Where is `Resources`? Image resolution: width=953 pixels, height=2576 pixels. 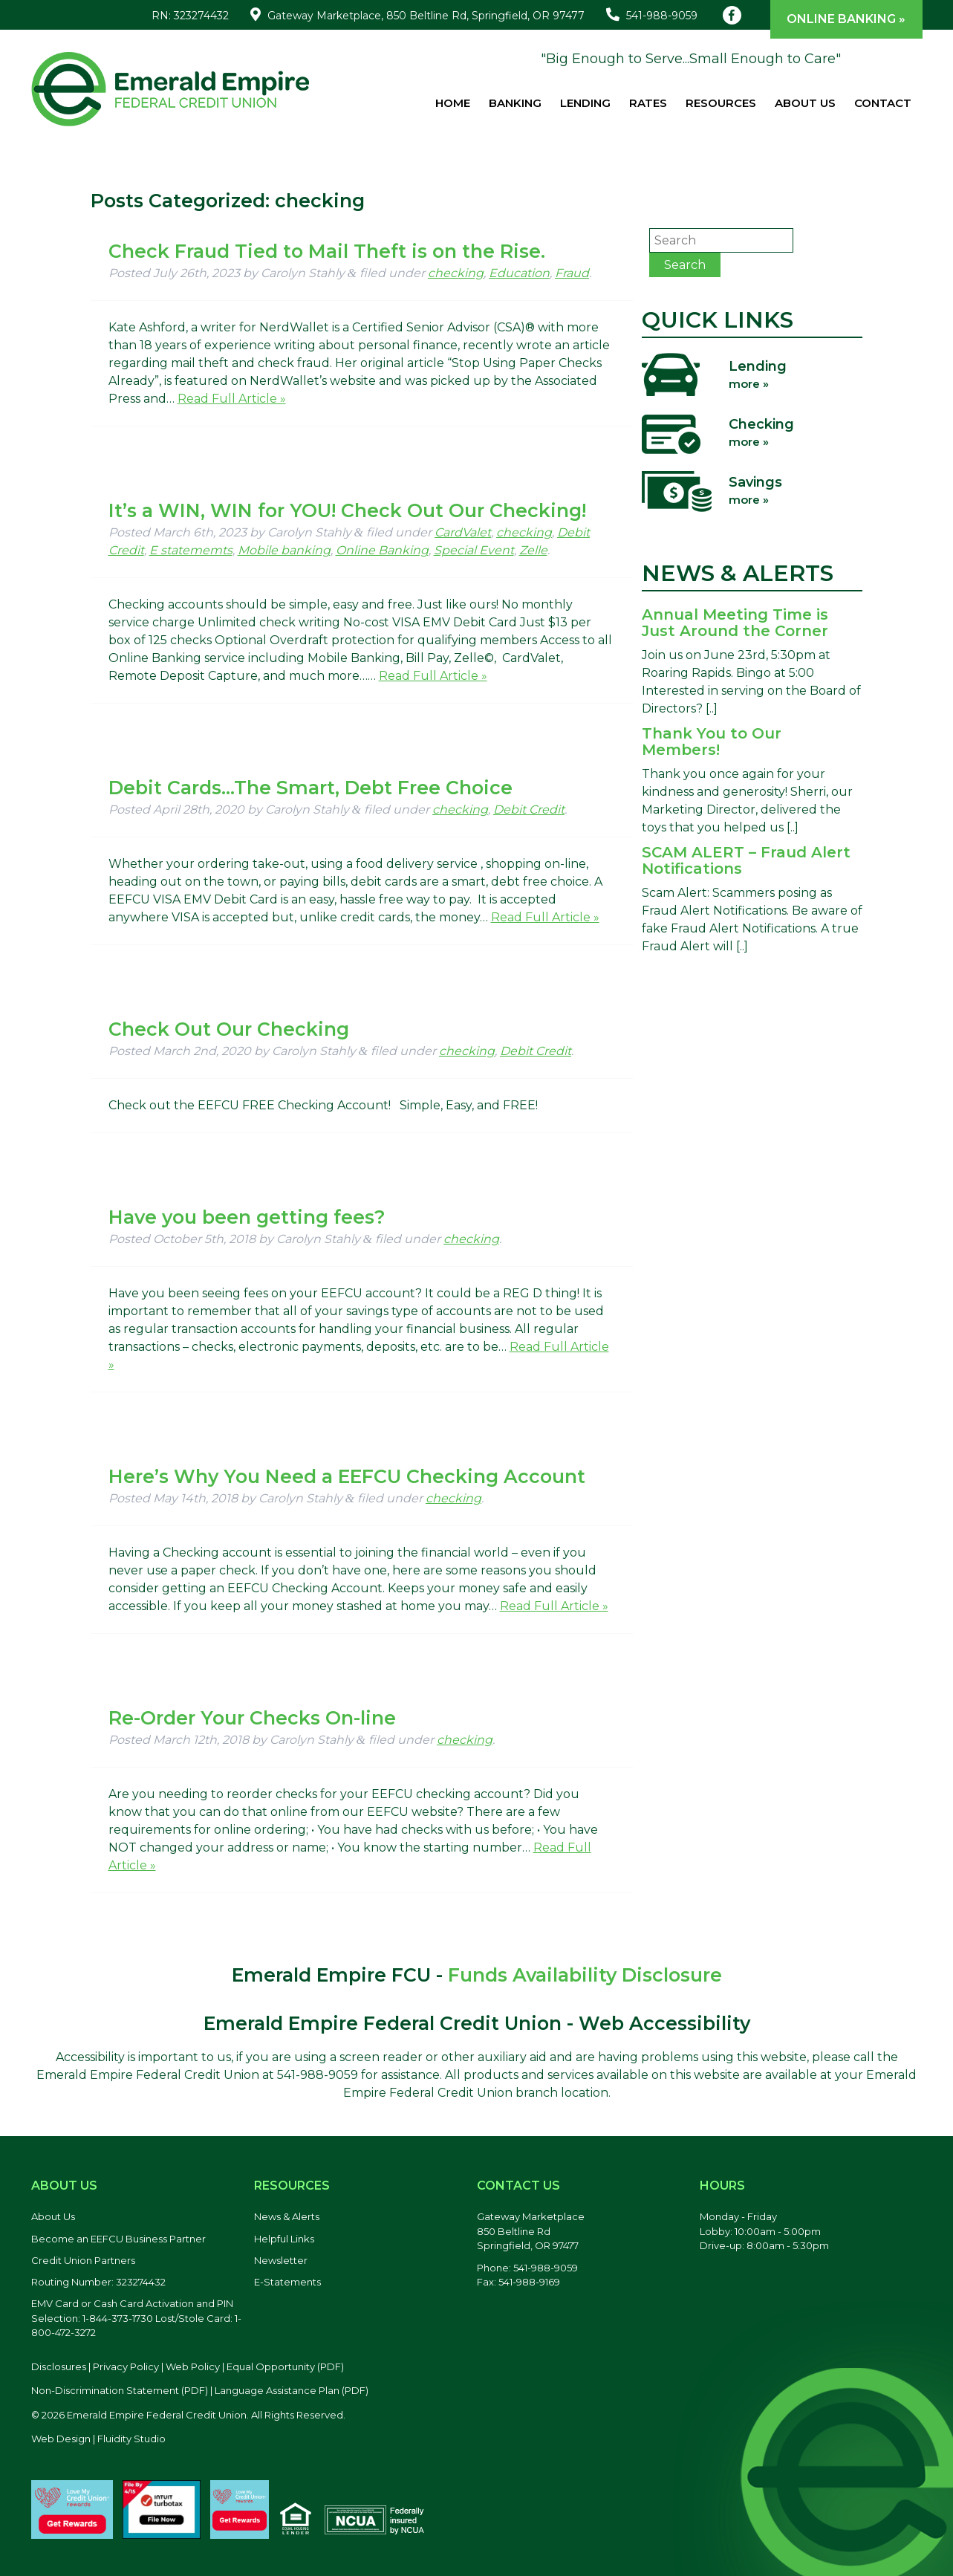
Resources is located at coordinates (721, 103).